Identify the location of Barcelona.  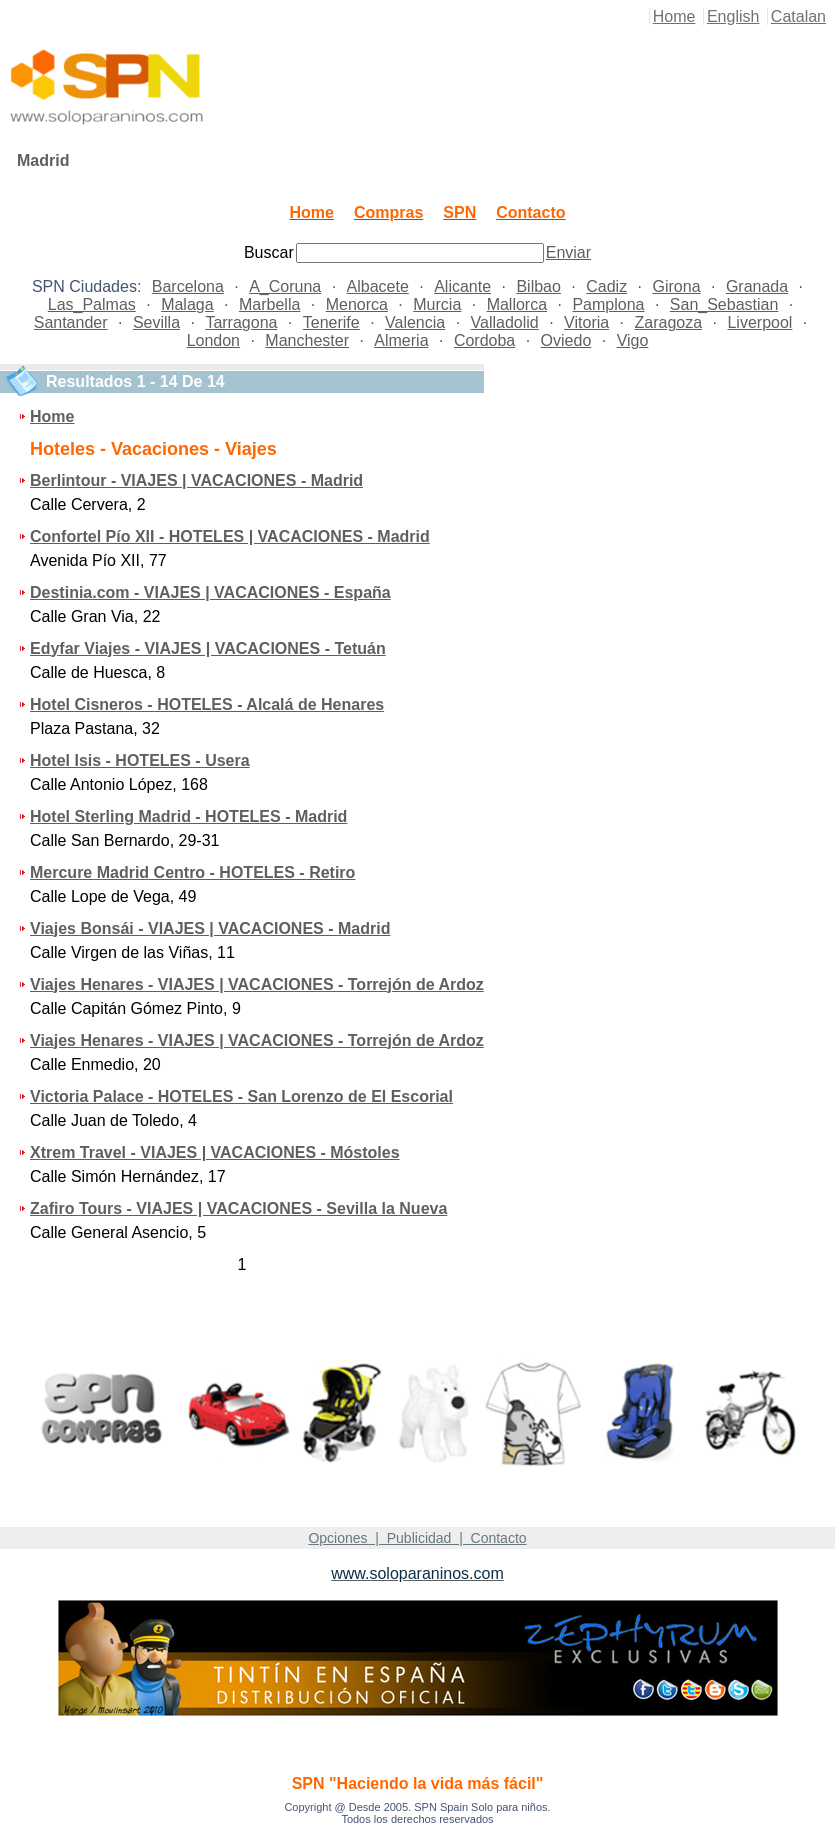
(188, 286).